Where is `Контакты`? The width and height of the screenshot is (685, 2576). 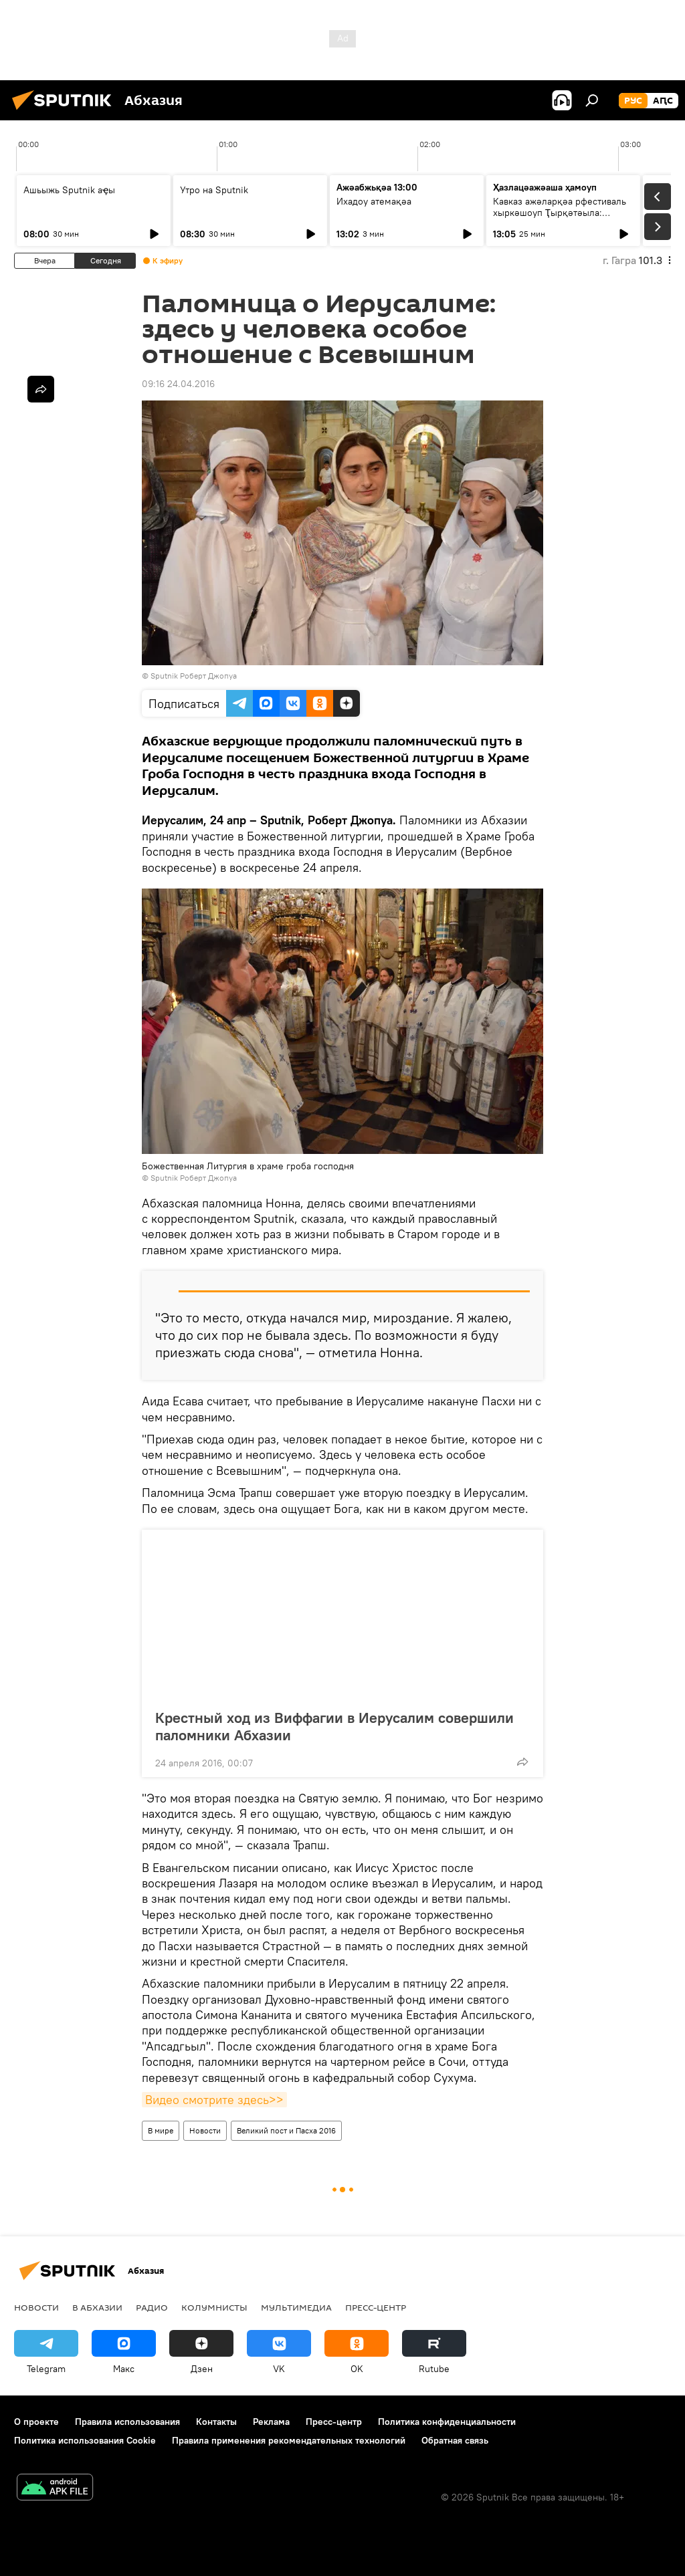
Контакты is located at coordinates (216, 2422).